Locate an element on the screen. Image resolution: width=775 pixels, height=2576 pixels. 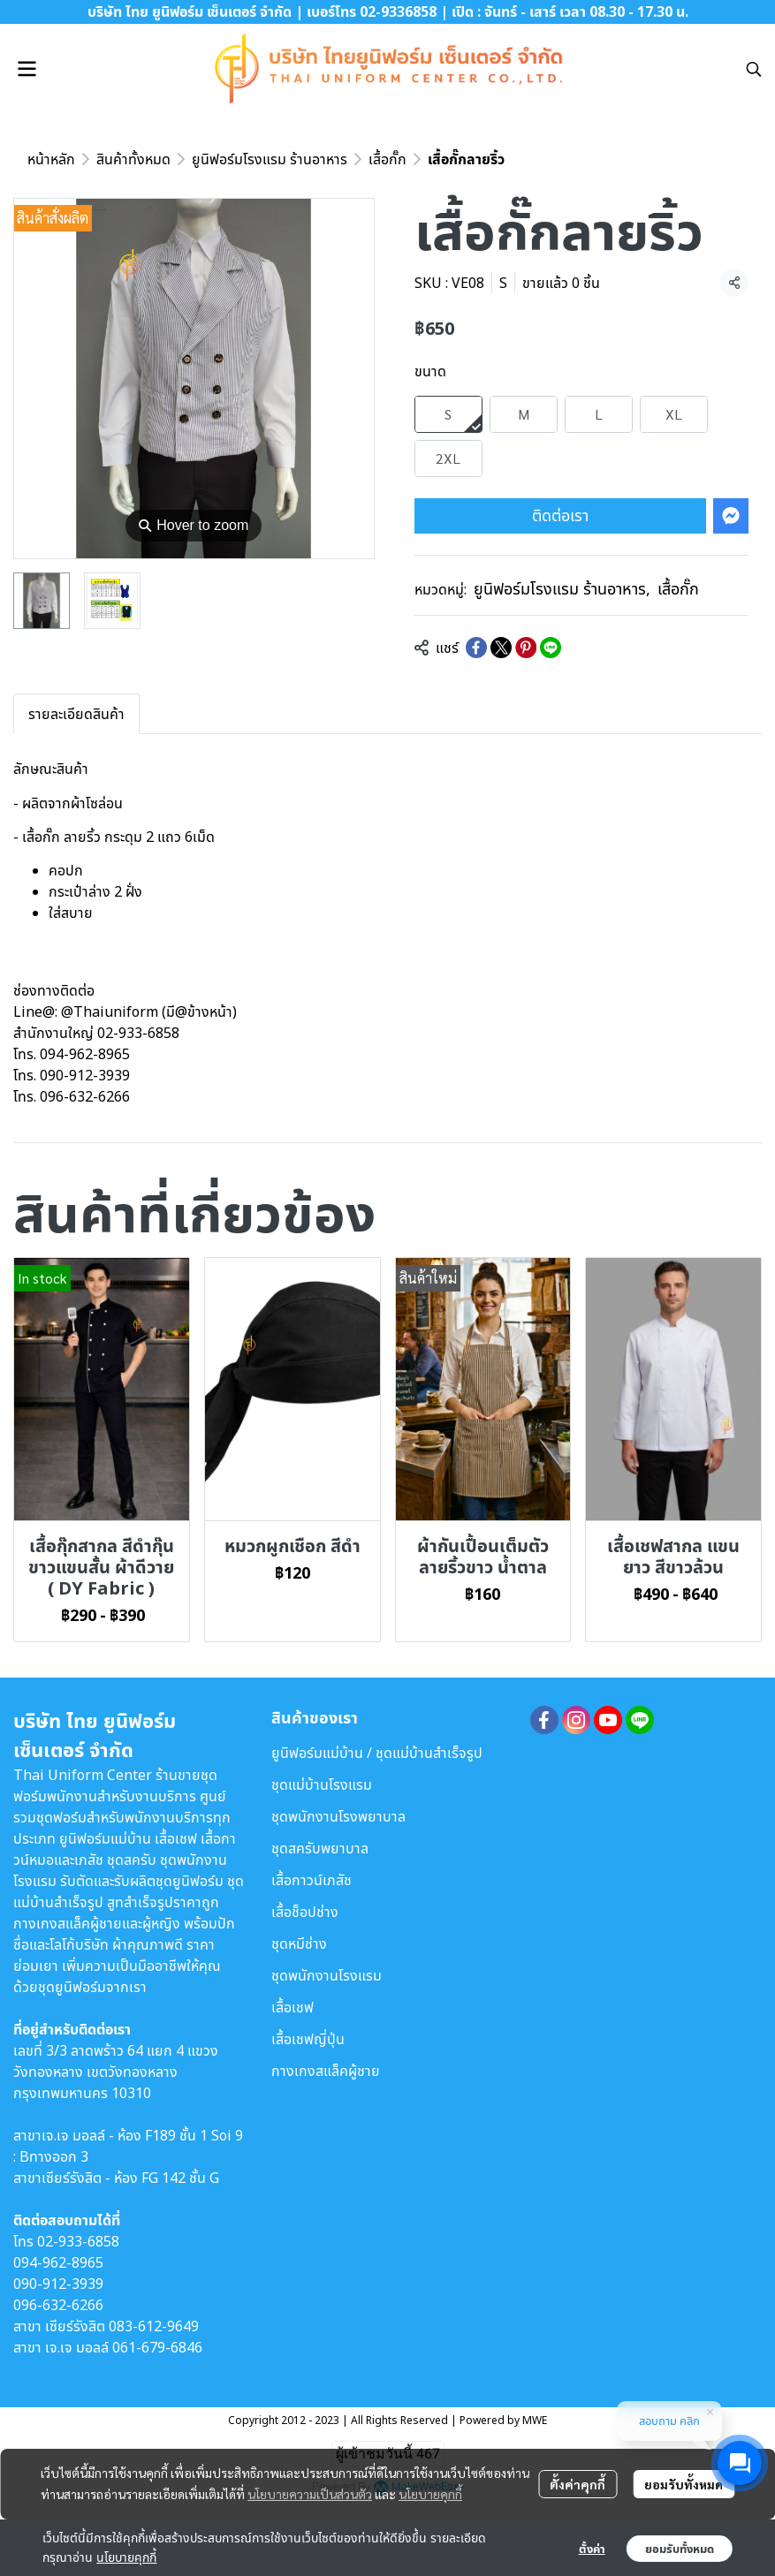
ตั้งค่าคุกกี้ is located at coordinates (577, 2484).